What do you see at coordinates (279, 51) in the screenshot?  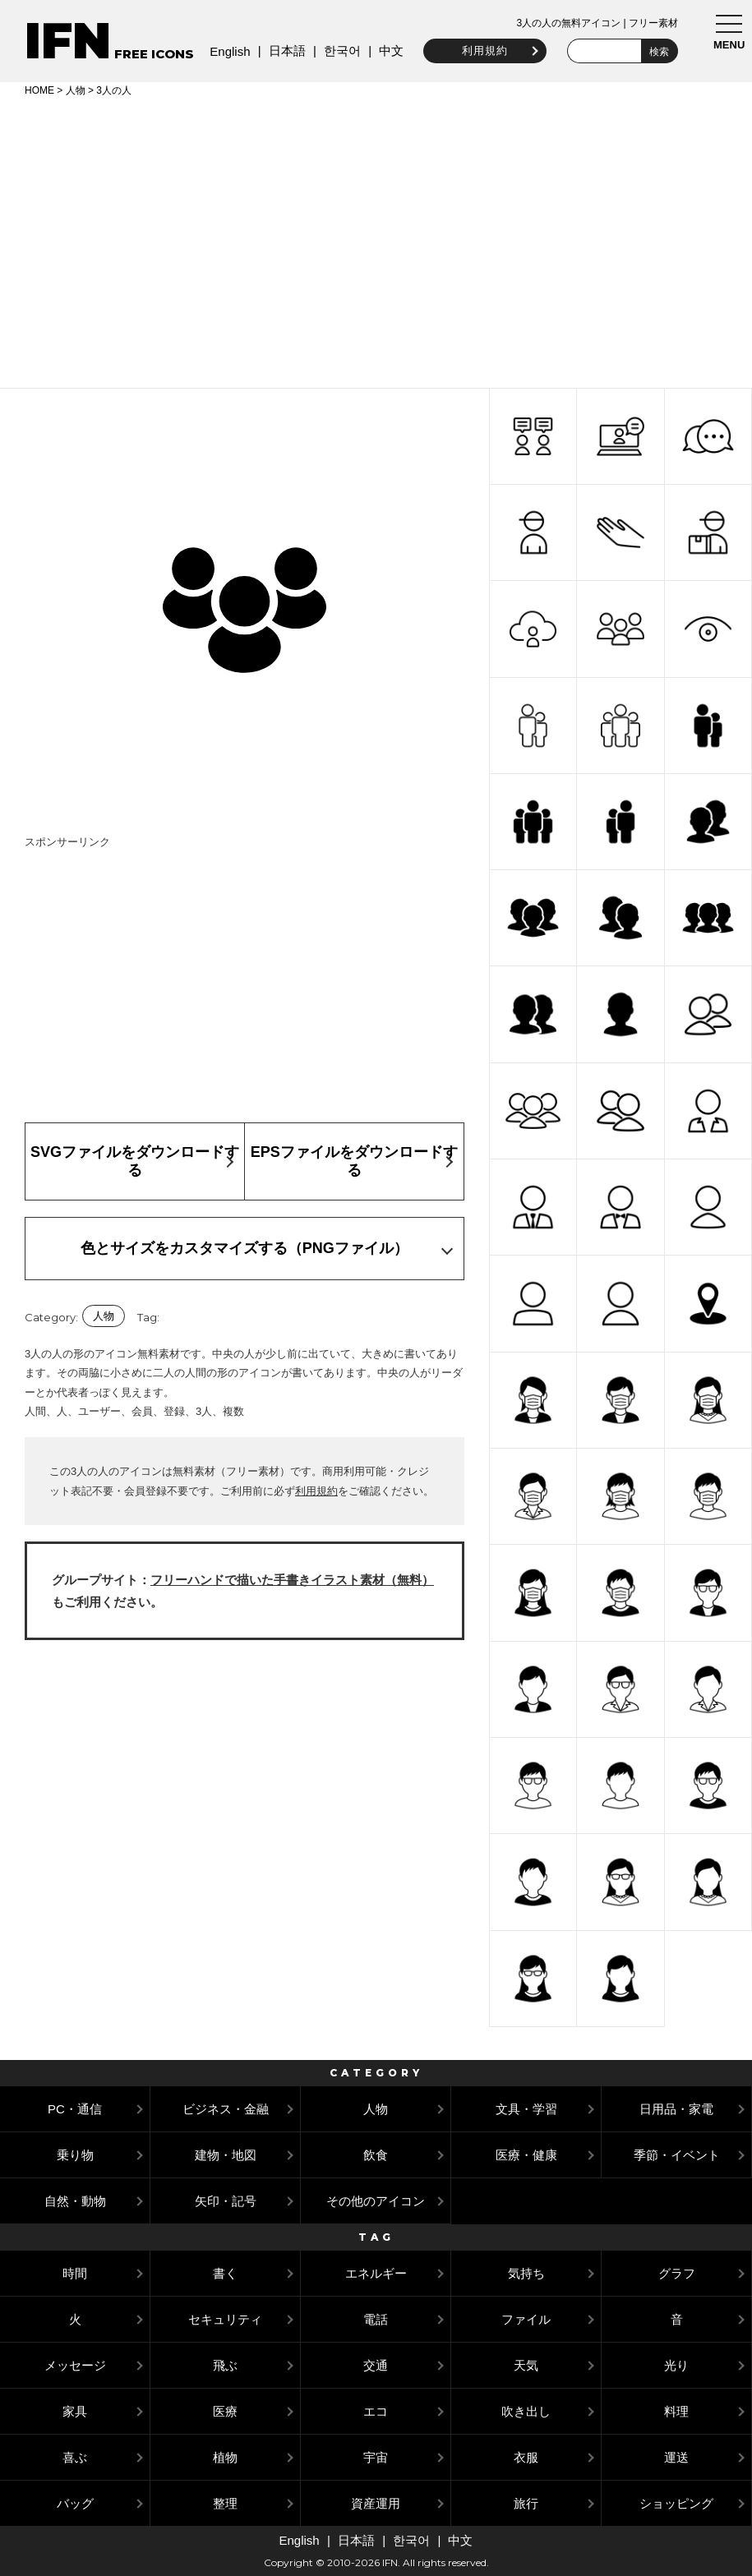 I see `日本語` at bounding box center [279, 51].